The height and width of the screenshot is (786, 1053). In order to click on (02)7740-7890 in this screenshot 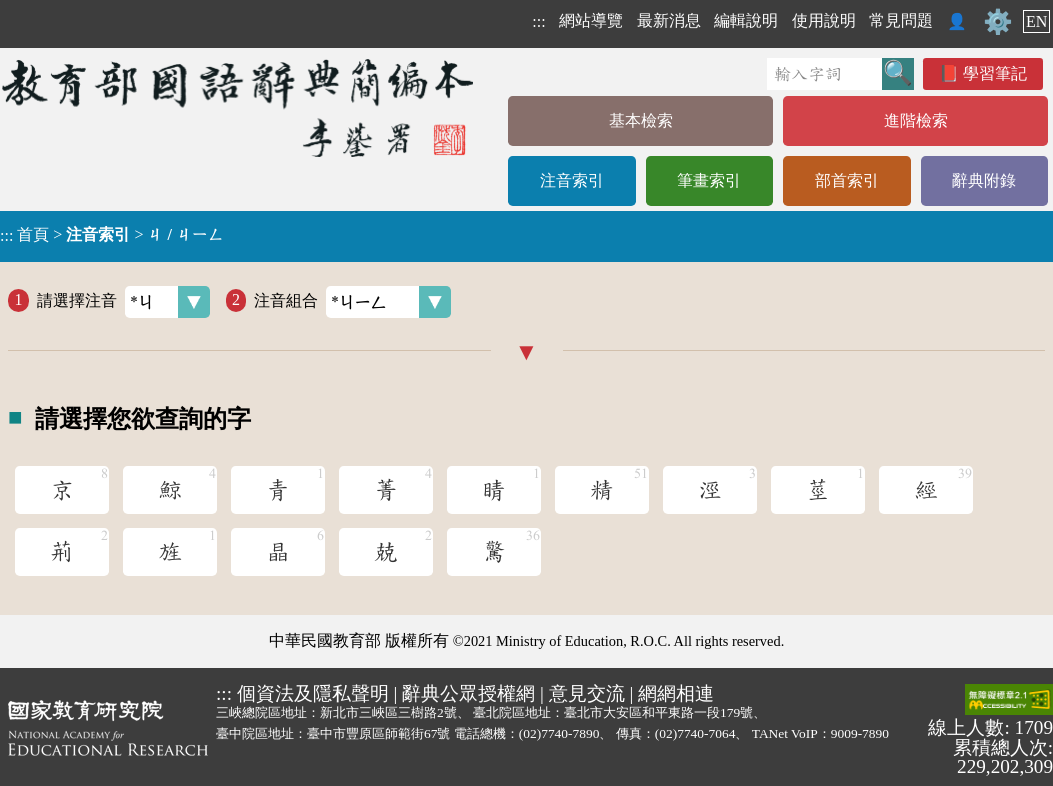, I will do `click(559, 733)`.